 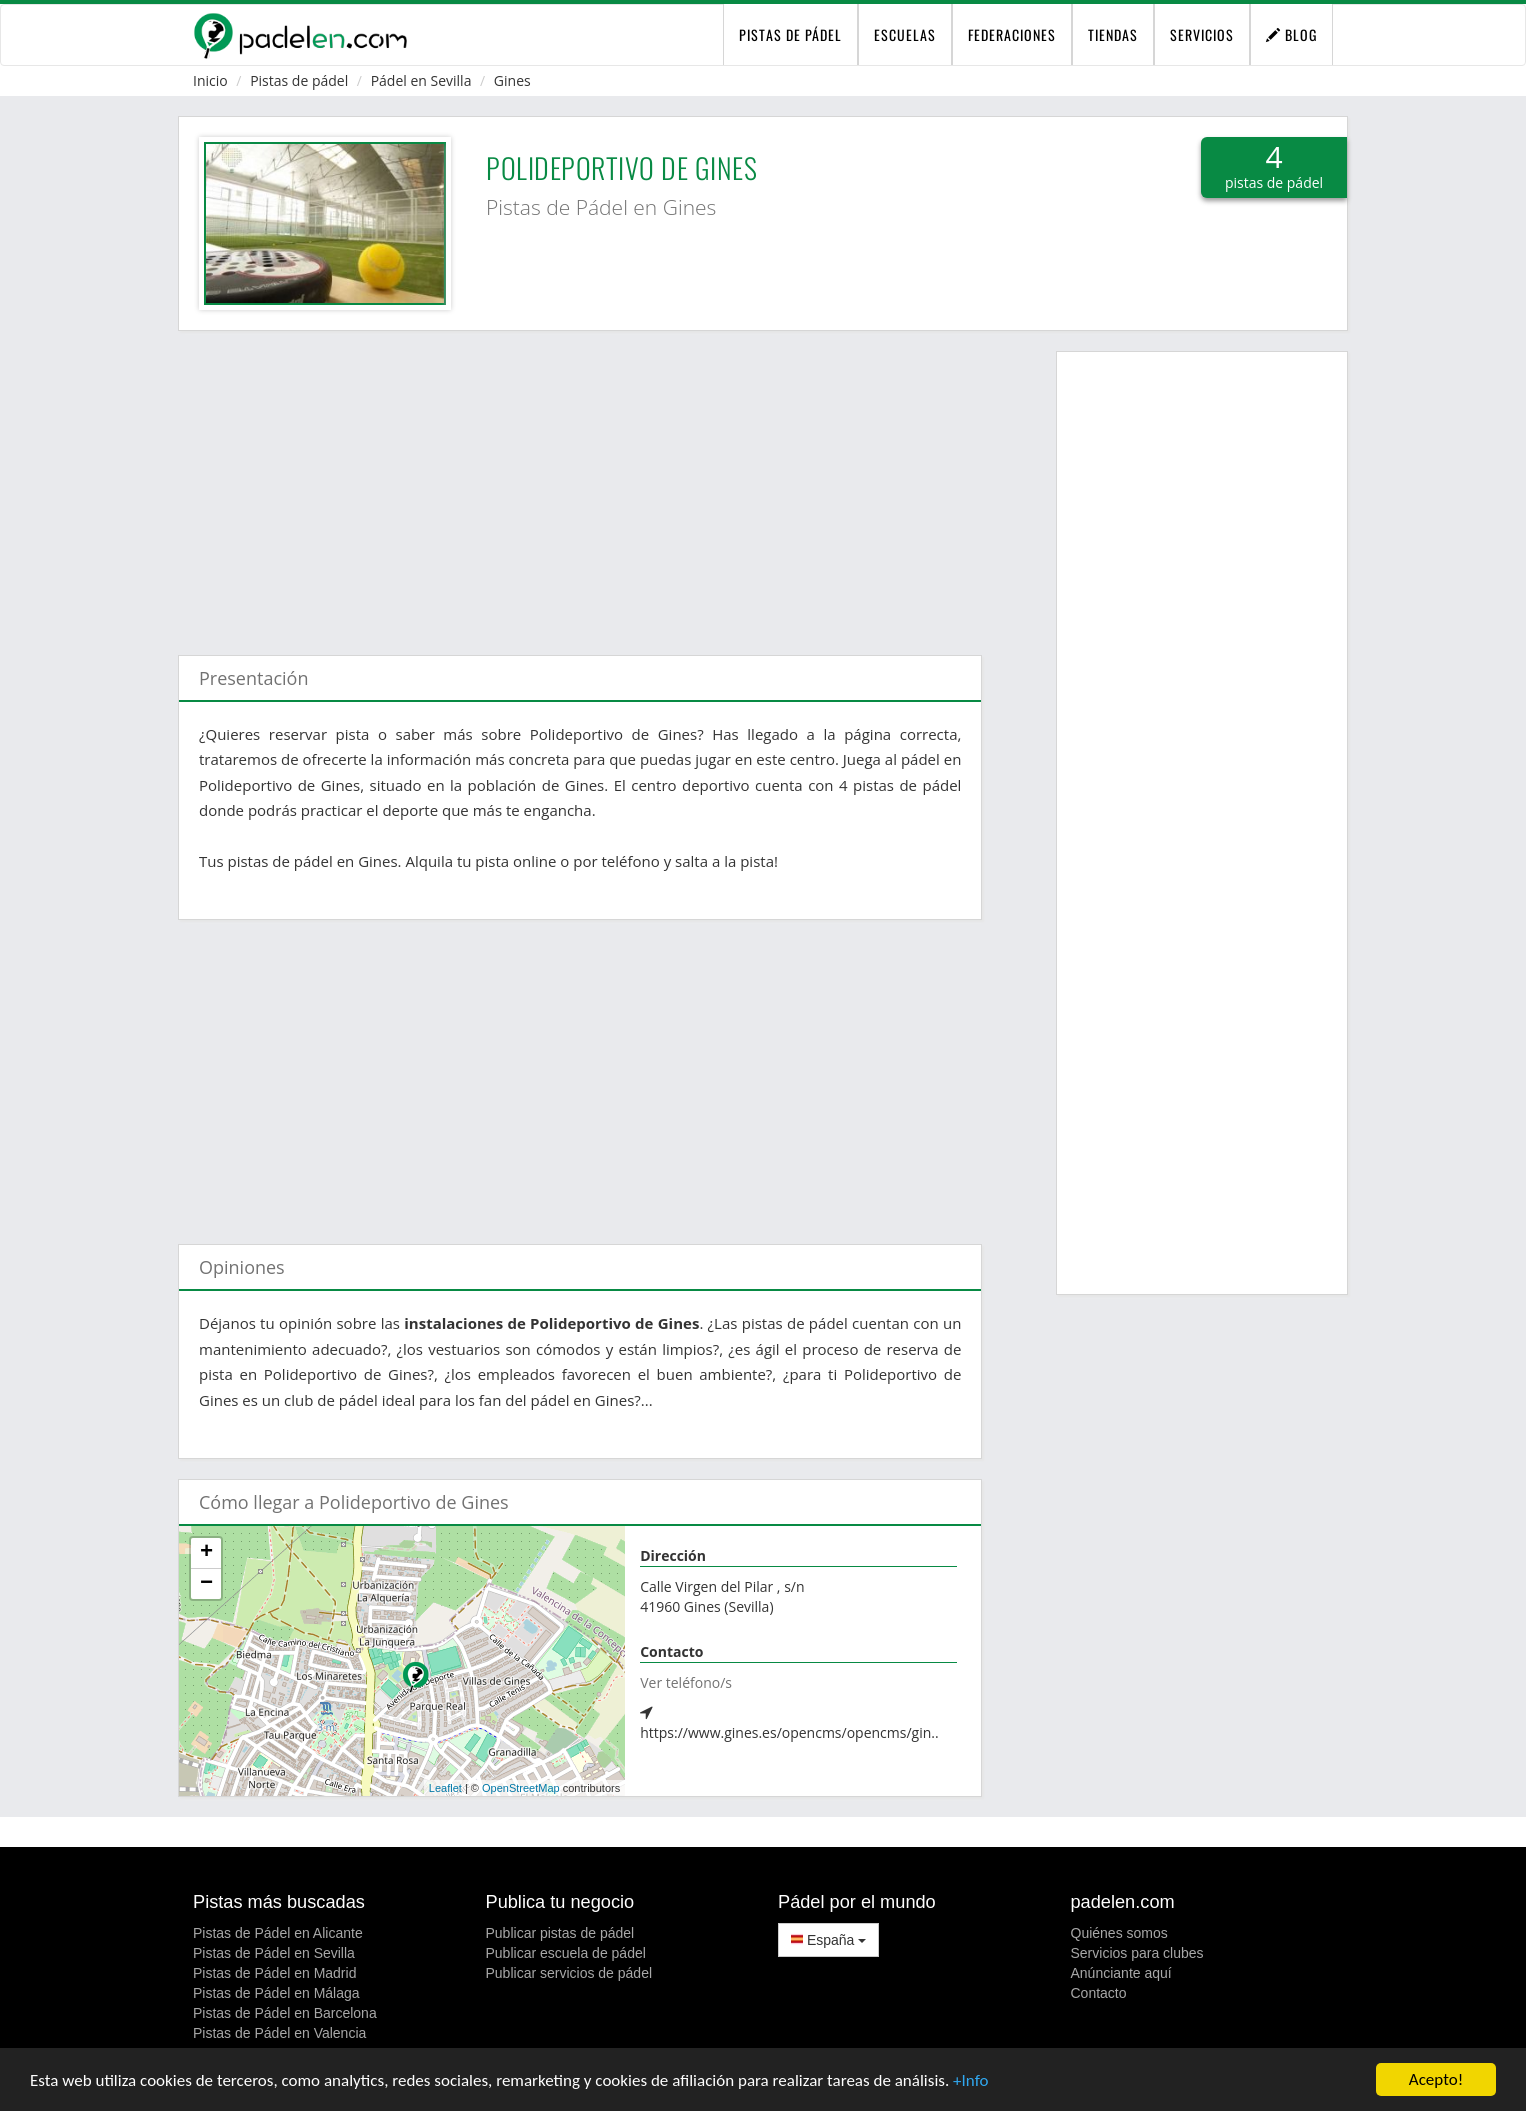 What do you see at coordinates (278, 1933) in the screenshot?
I see `Pistas de Pádel en Alicante` at bounding box center [278, 1933].